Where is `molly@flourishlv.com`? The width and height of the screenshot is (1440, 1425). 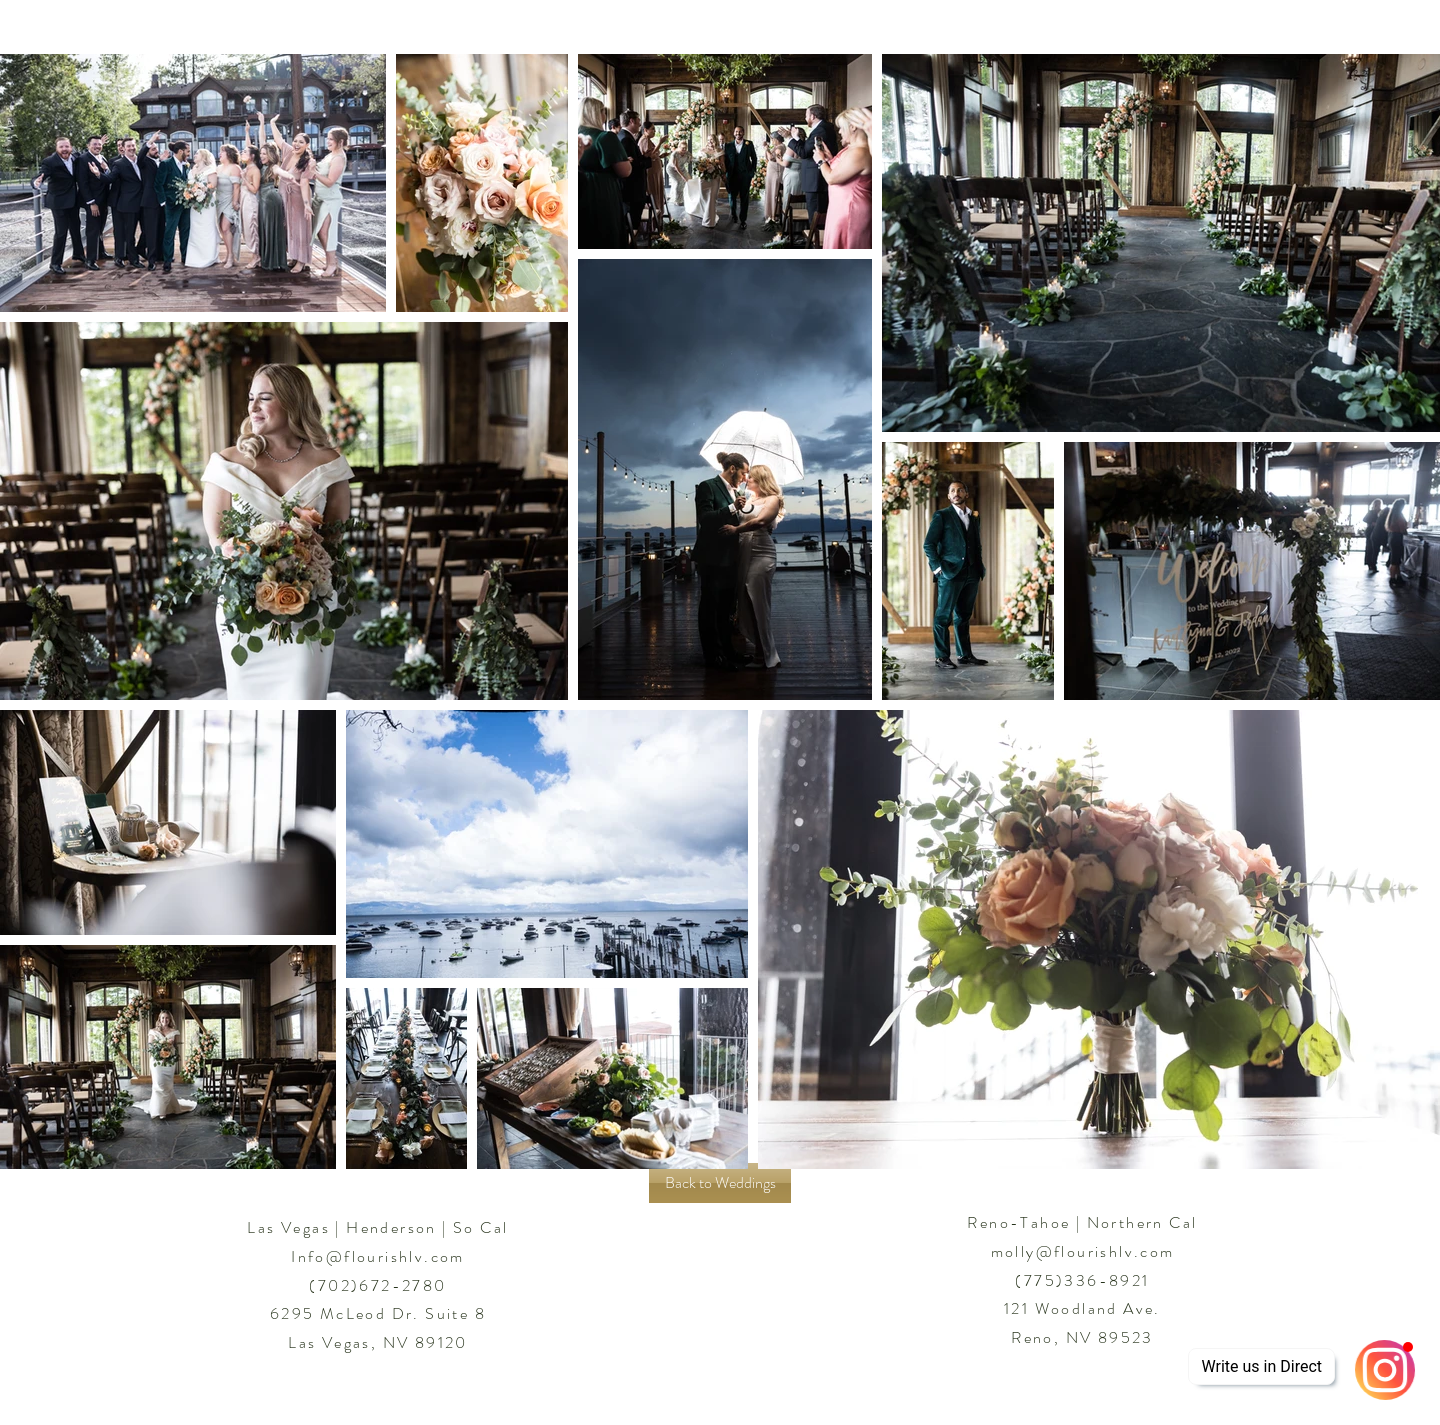
molly@flourishlv.com is located at coordinates (1083, 1251).